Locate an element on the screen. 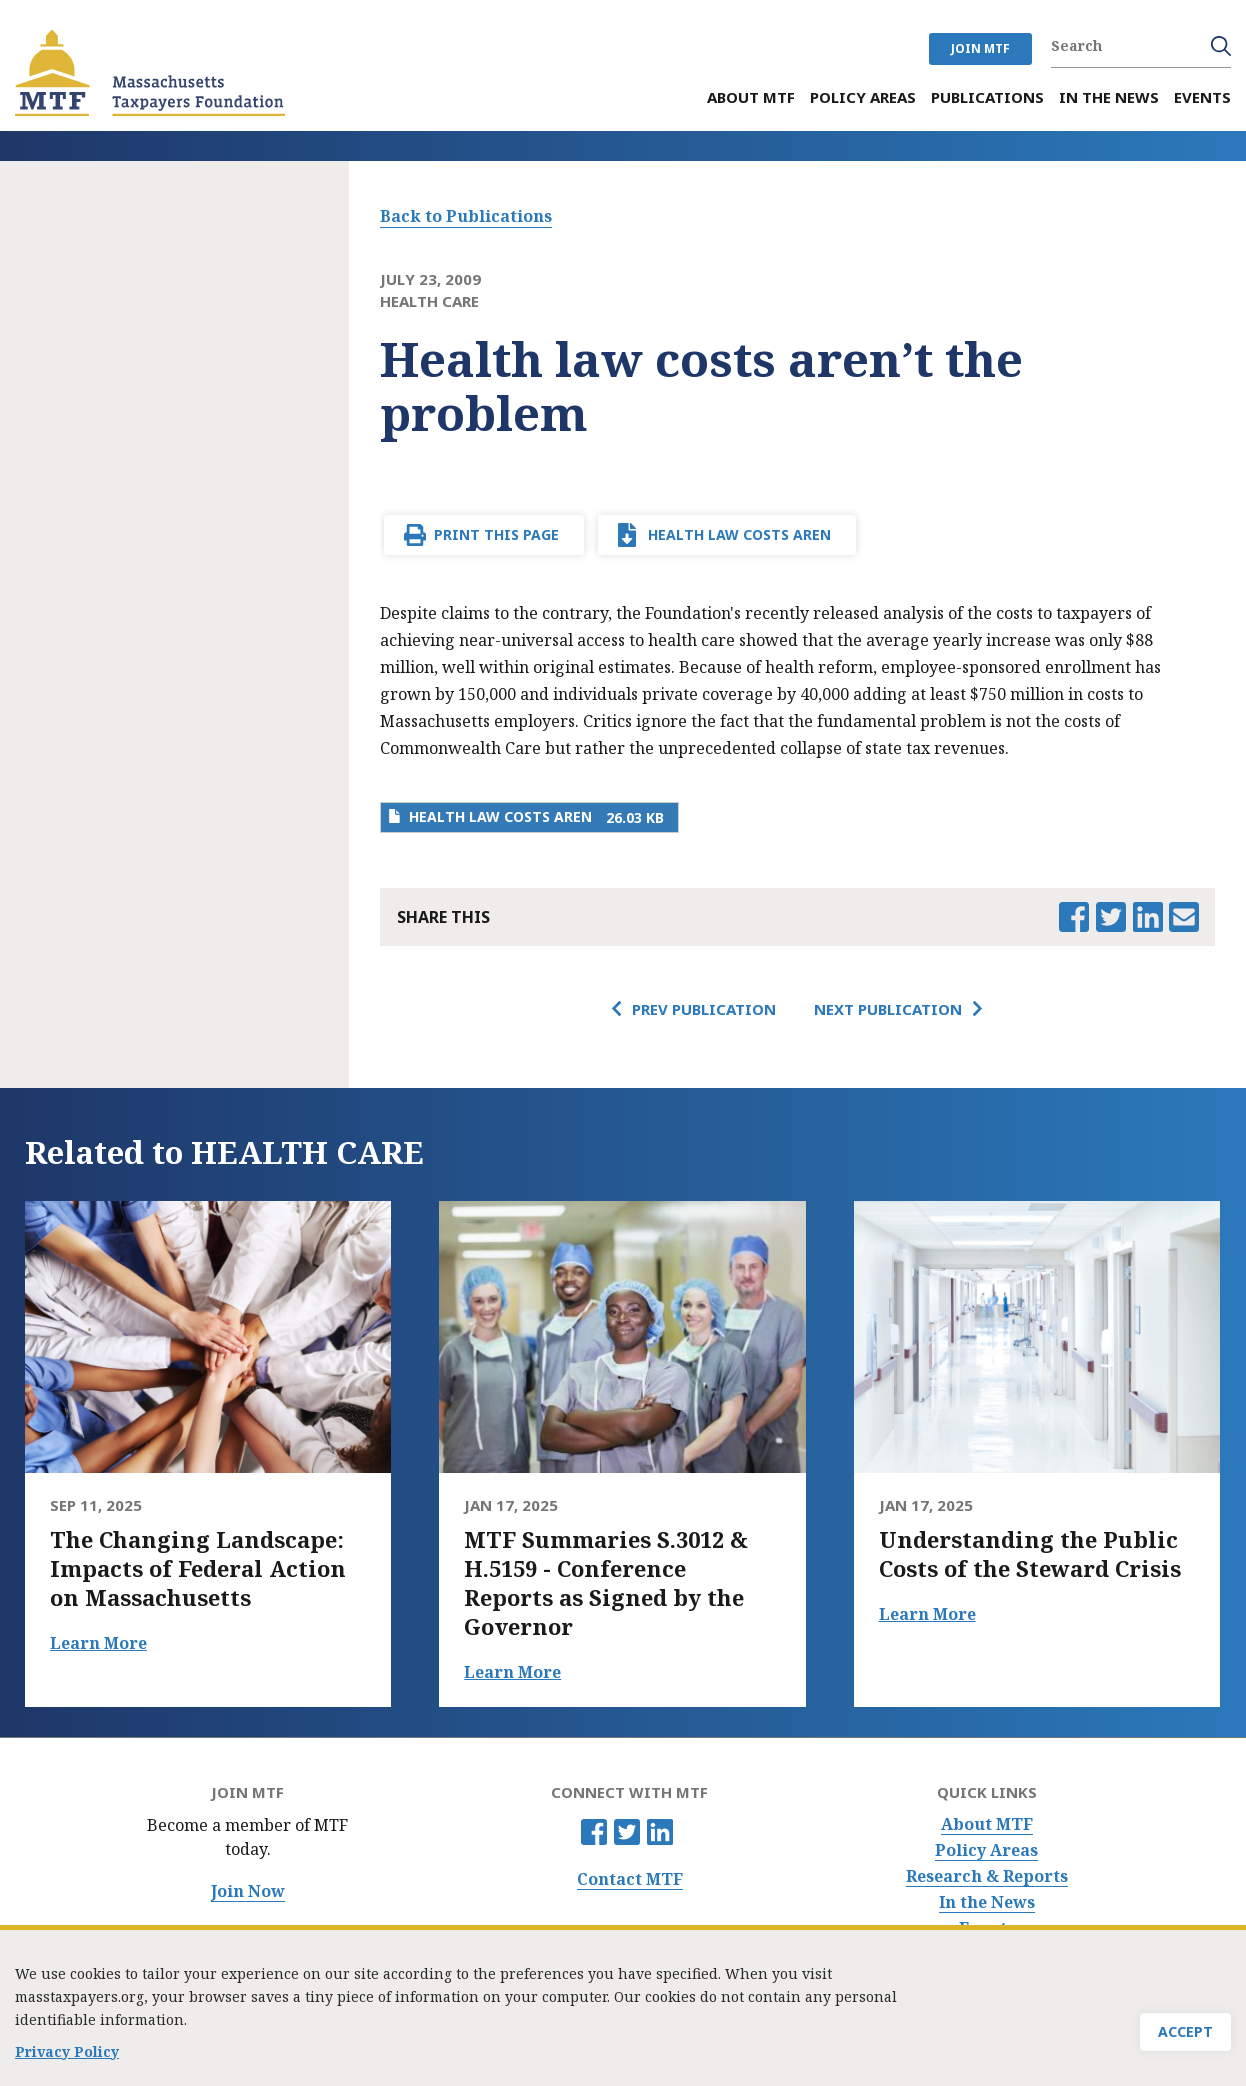 This screenshot has height=2086, width=1246. About MTF [menuitem] is located at coordinates (751, 97).